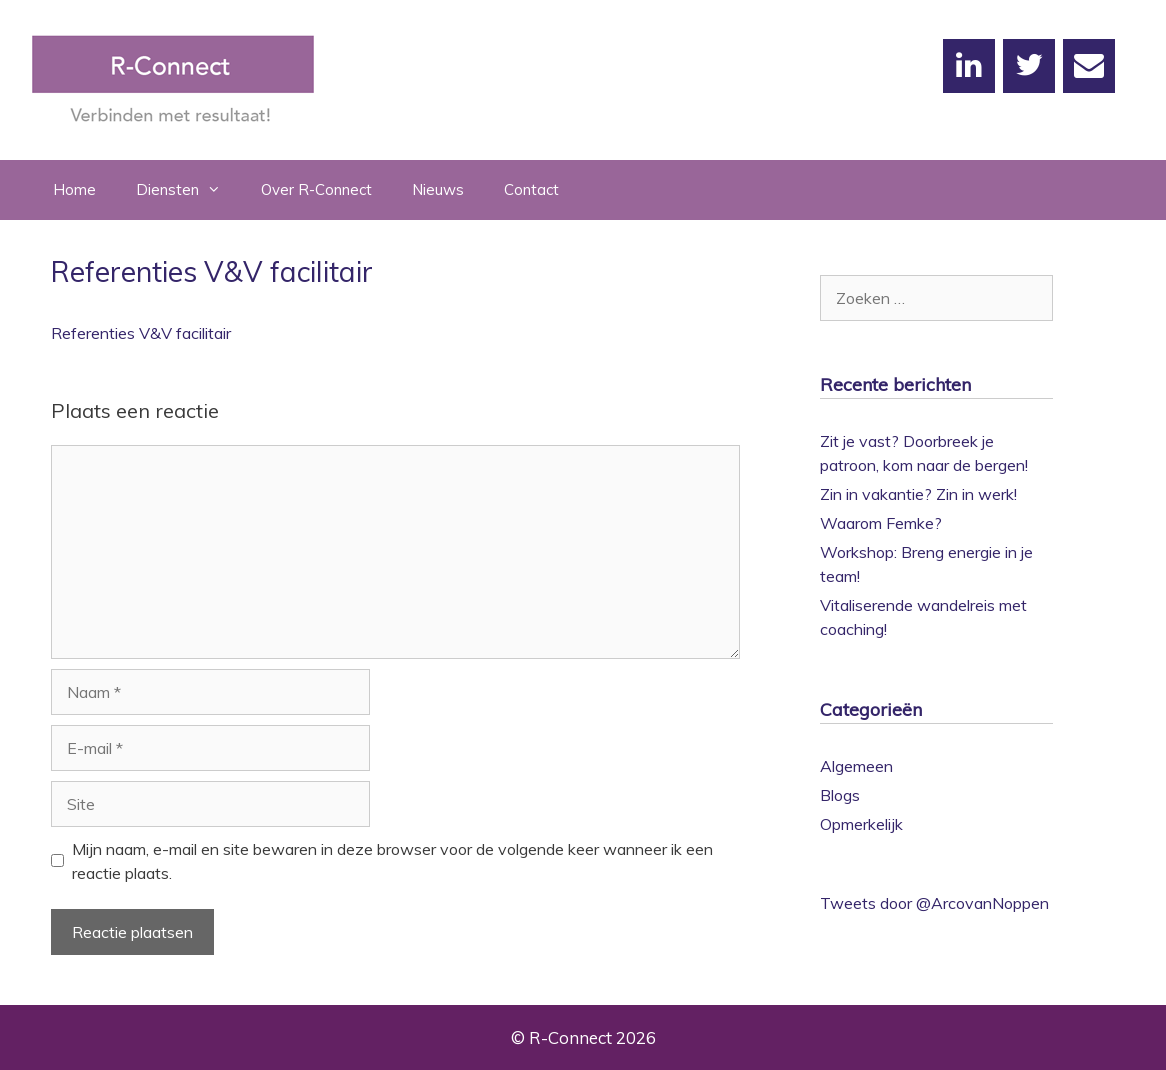  Describe the element at coordinates (918, 494) in the screenshot. I see `Zin in vakantie? Zin in werk!` at that location.